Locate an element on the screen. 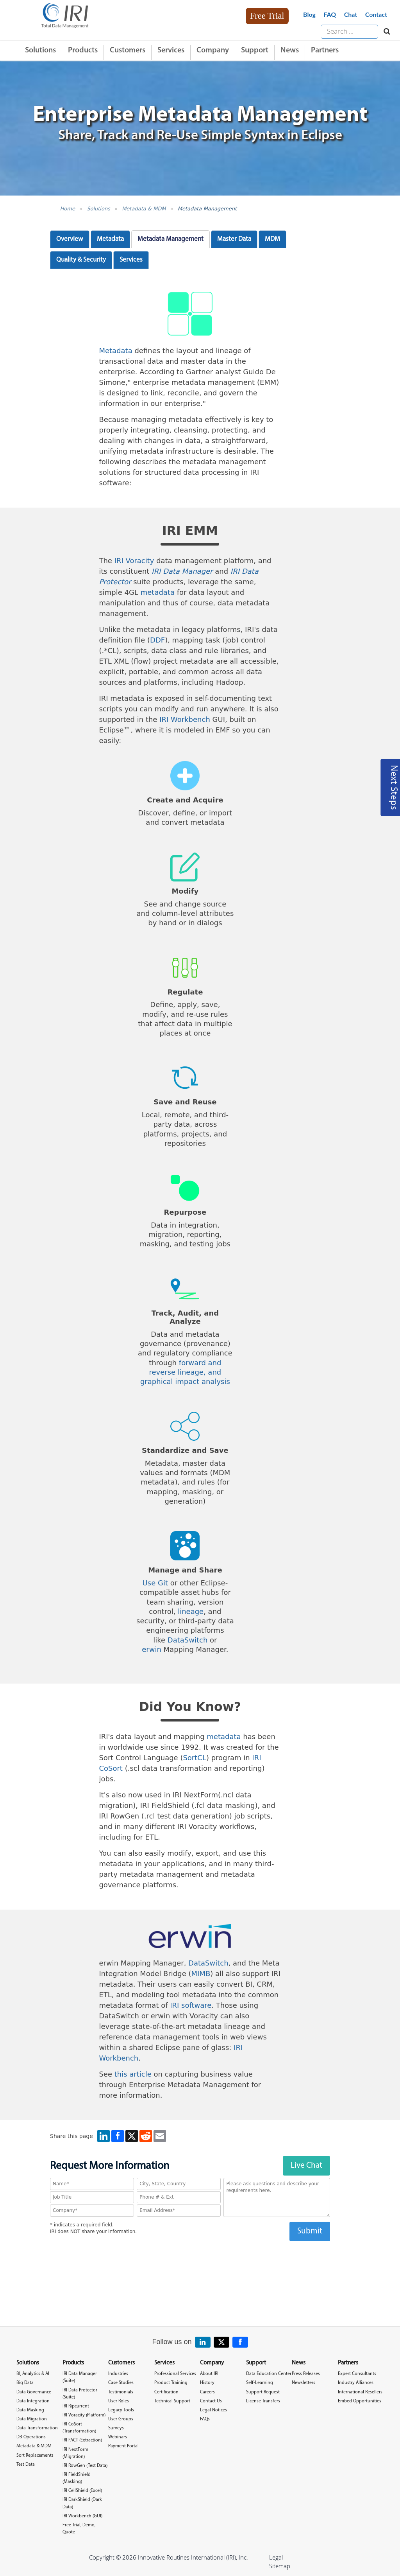 The width and height of the screenshot is (400, 2576). Data Education Center is located at coordinates (268, 2373).